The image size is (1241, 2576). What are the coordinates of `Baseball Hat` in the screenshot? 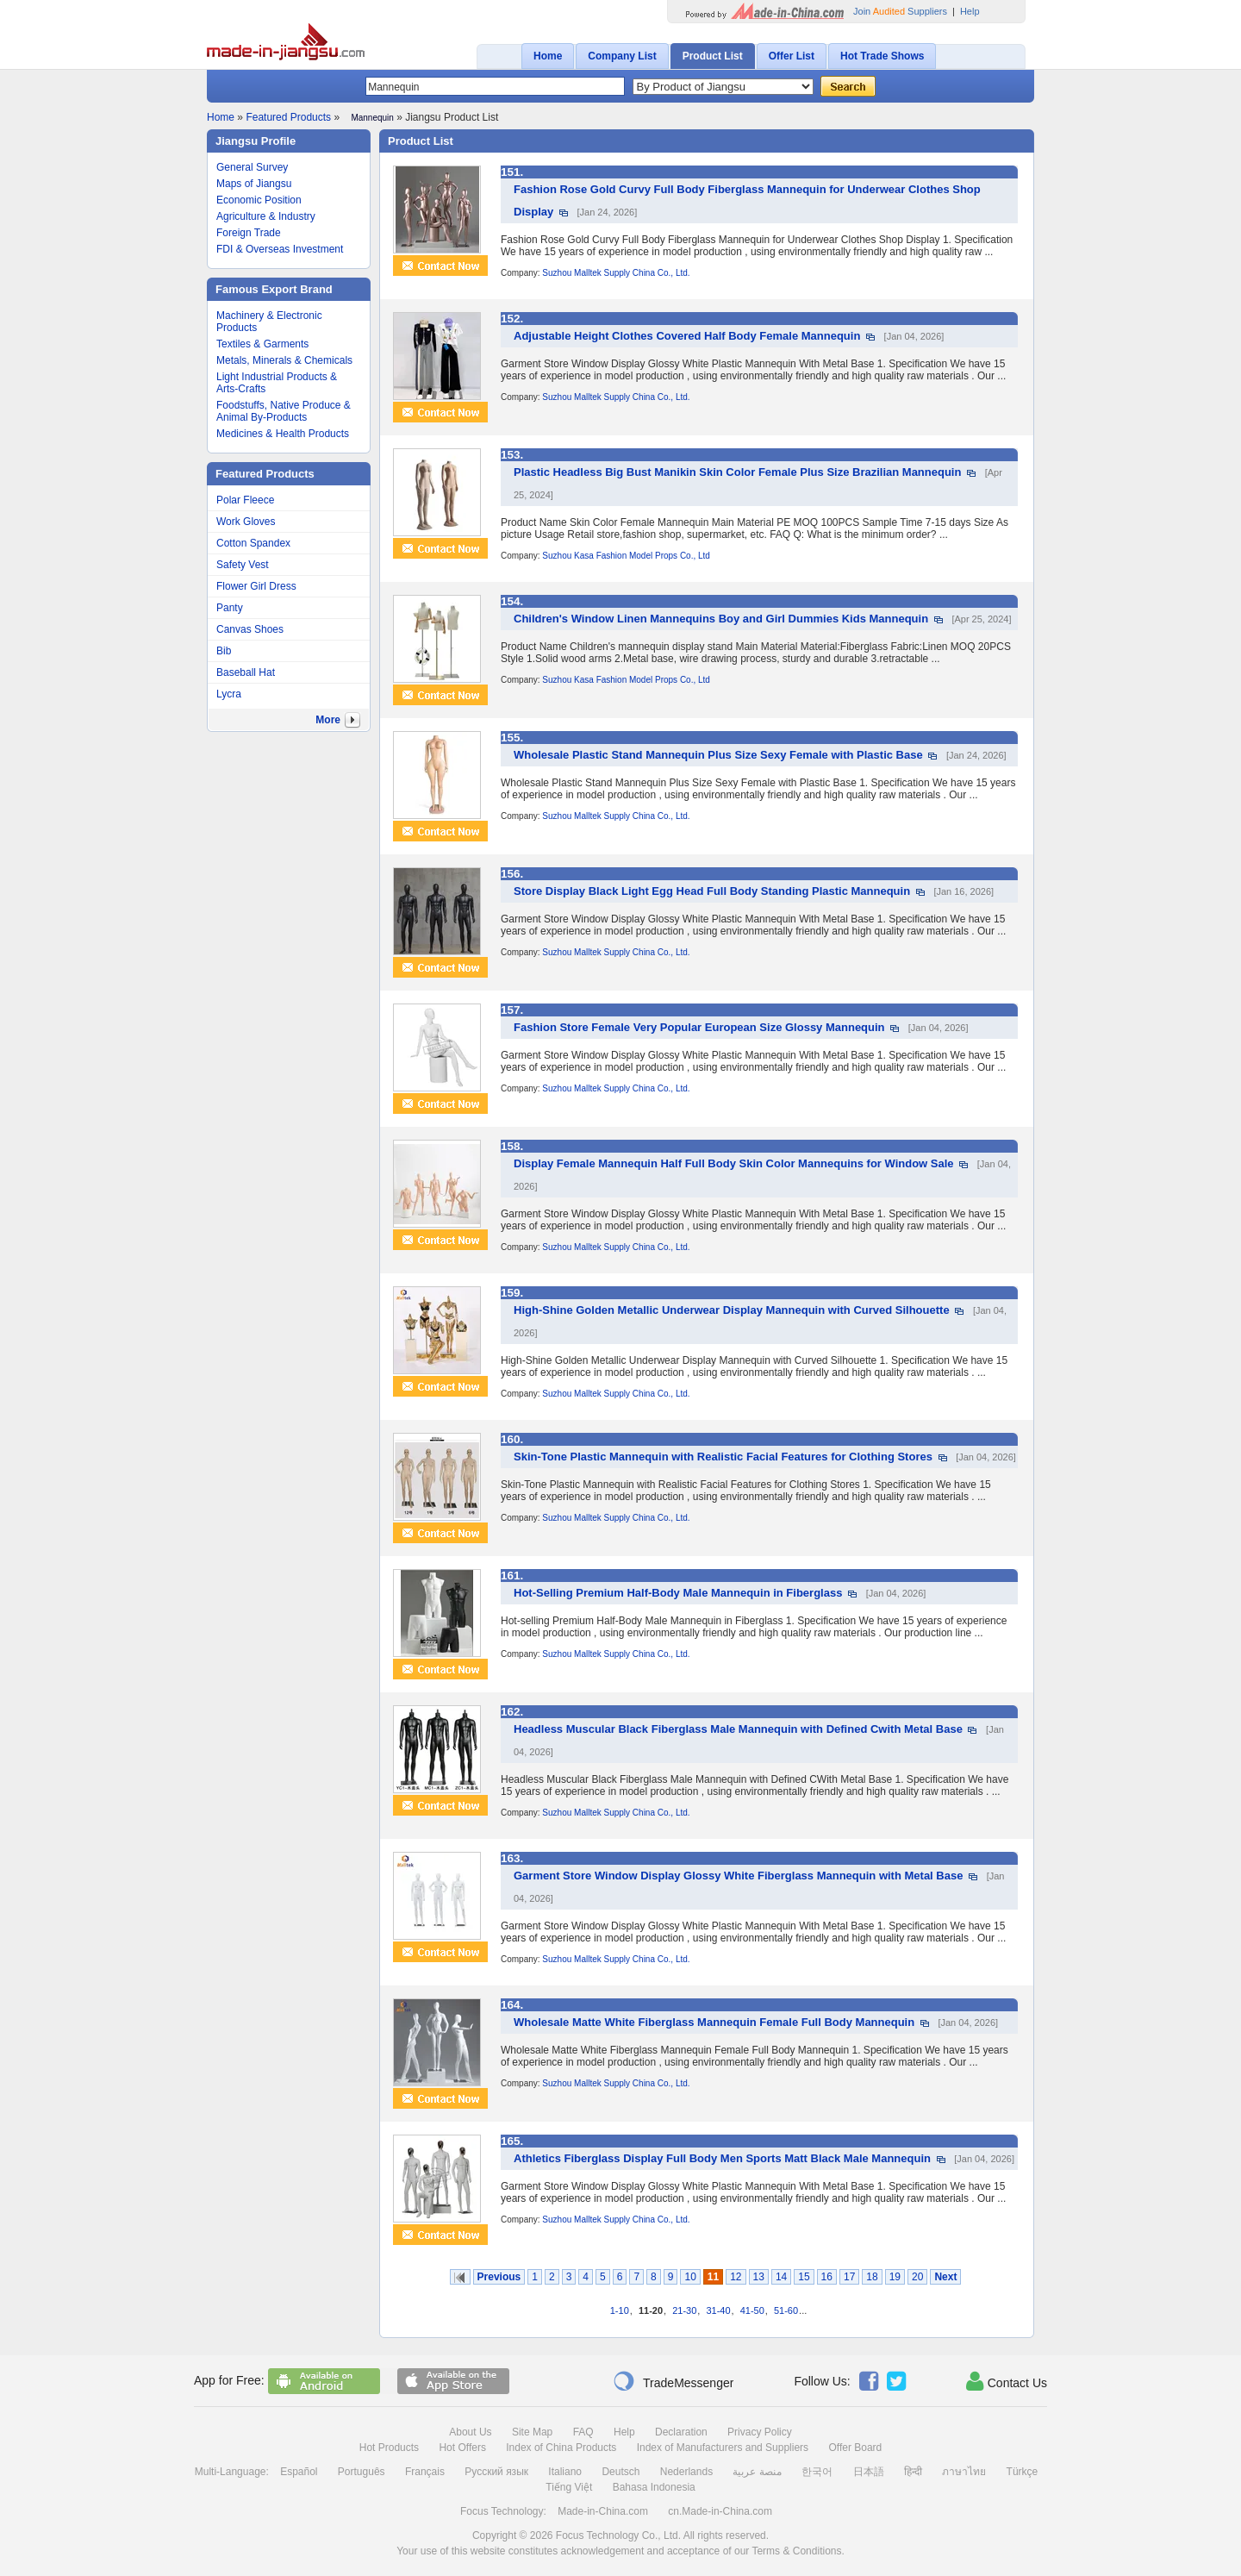 It's located at (245, 672).